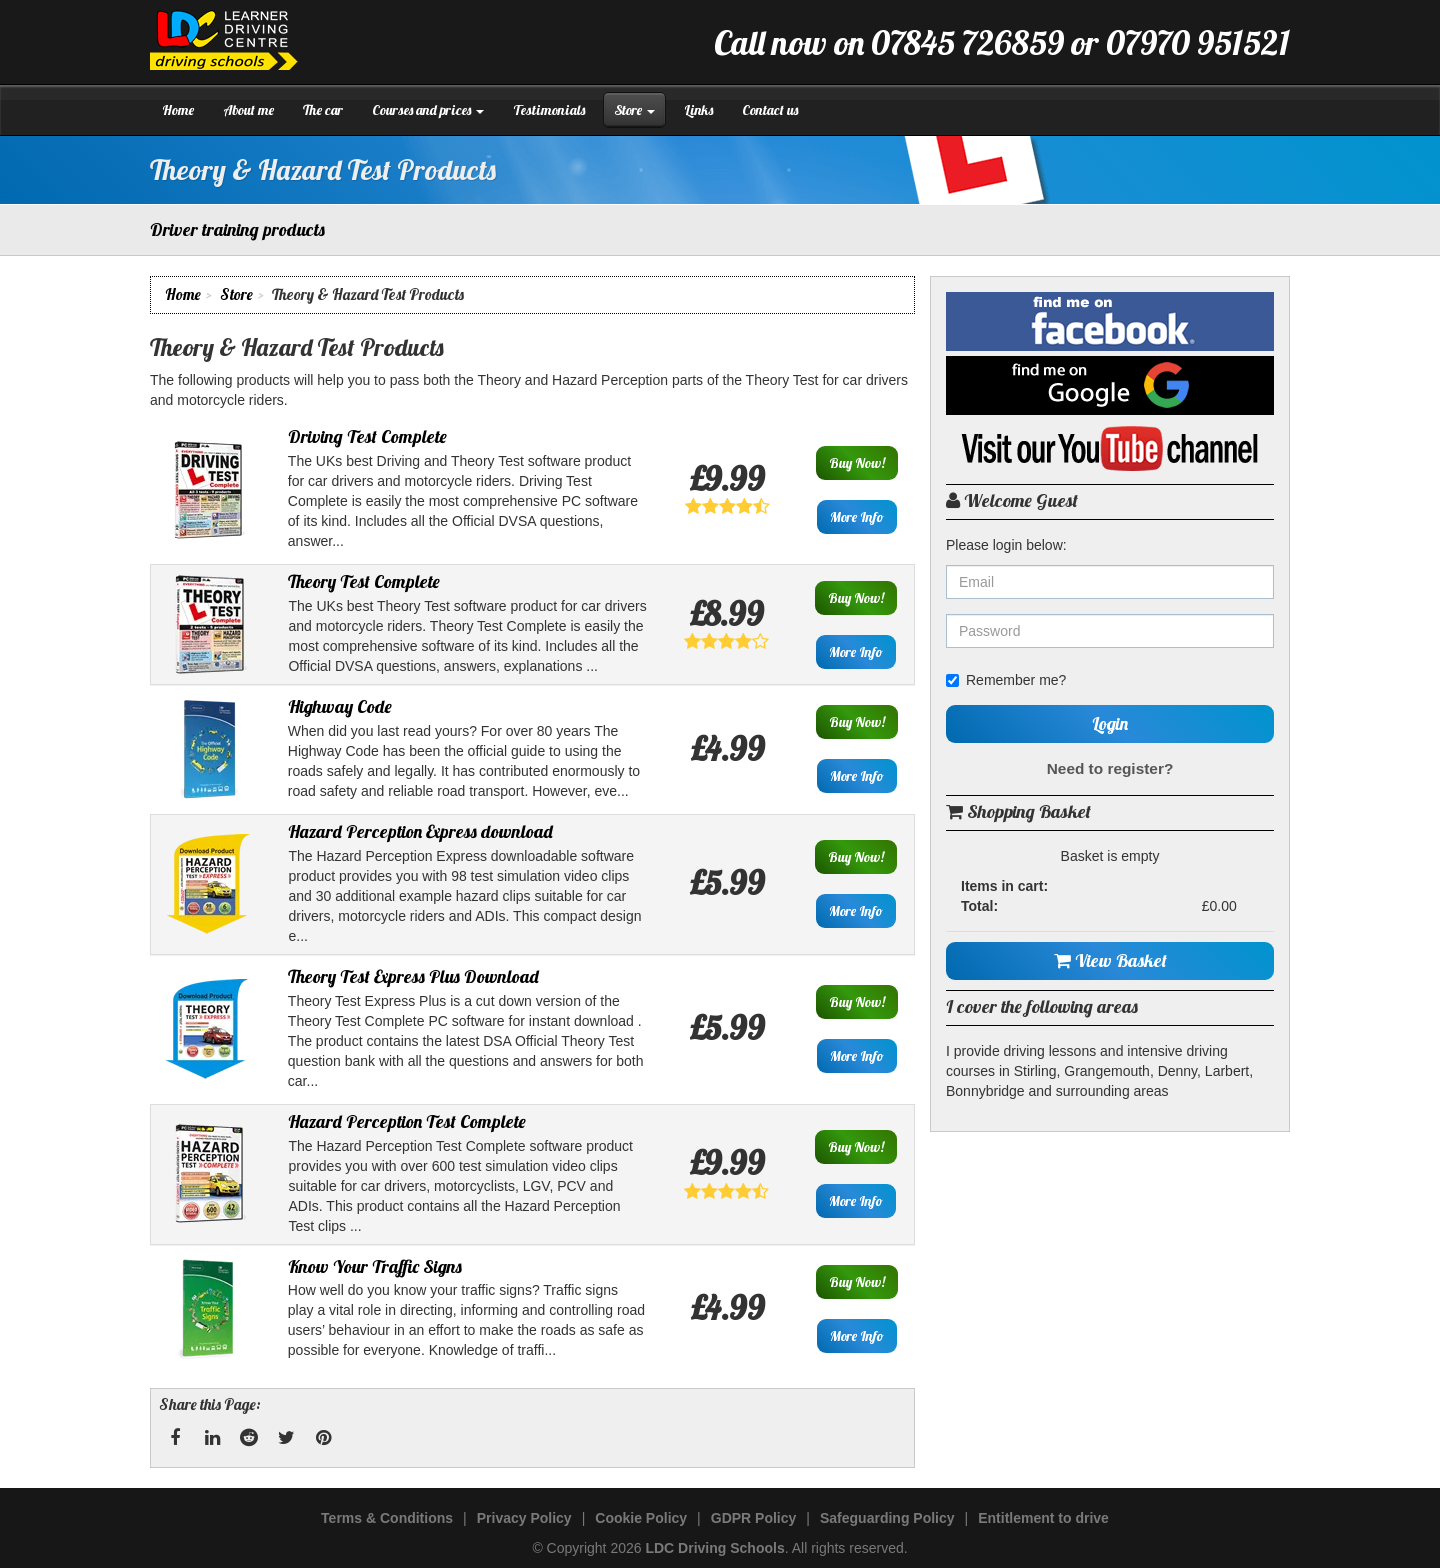 The height and width of the screenshot is (1568, 1440). Describe the element at coordinates (178, 110) in the screenshot. I see `Home` at that location.